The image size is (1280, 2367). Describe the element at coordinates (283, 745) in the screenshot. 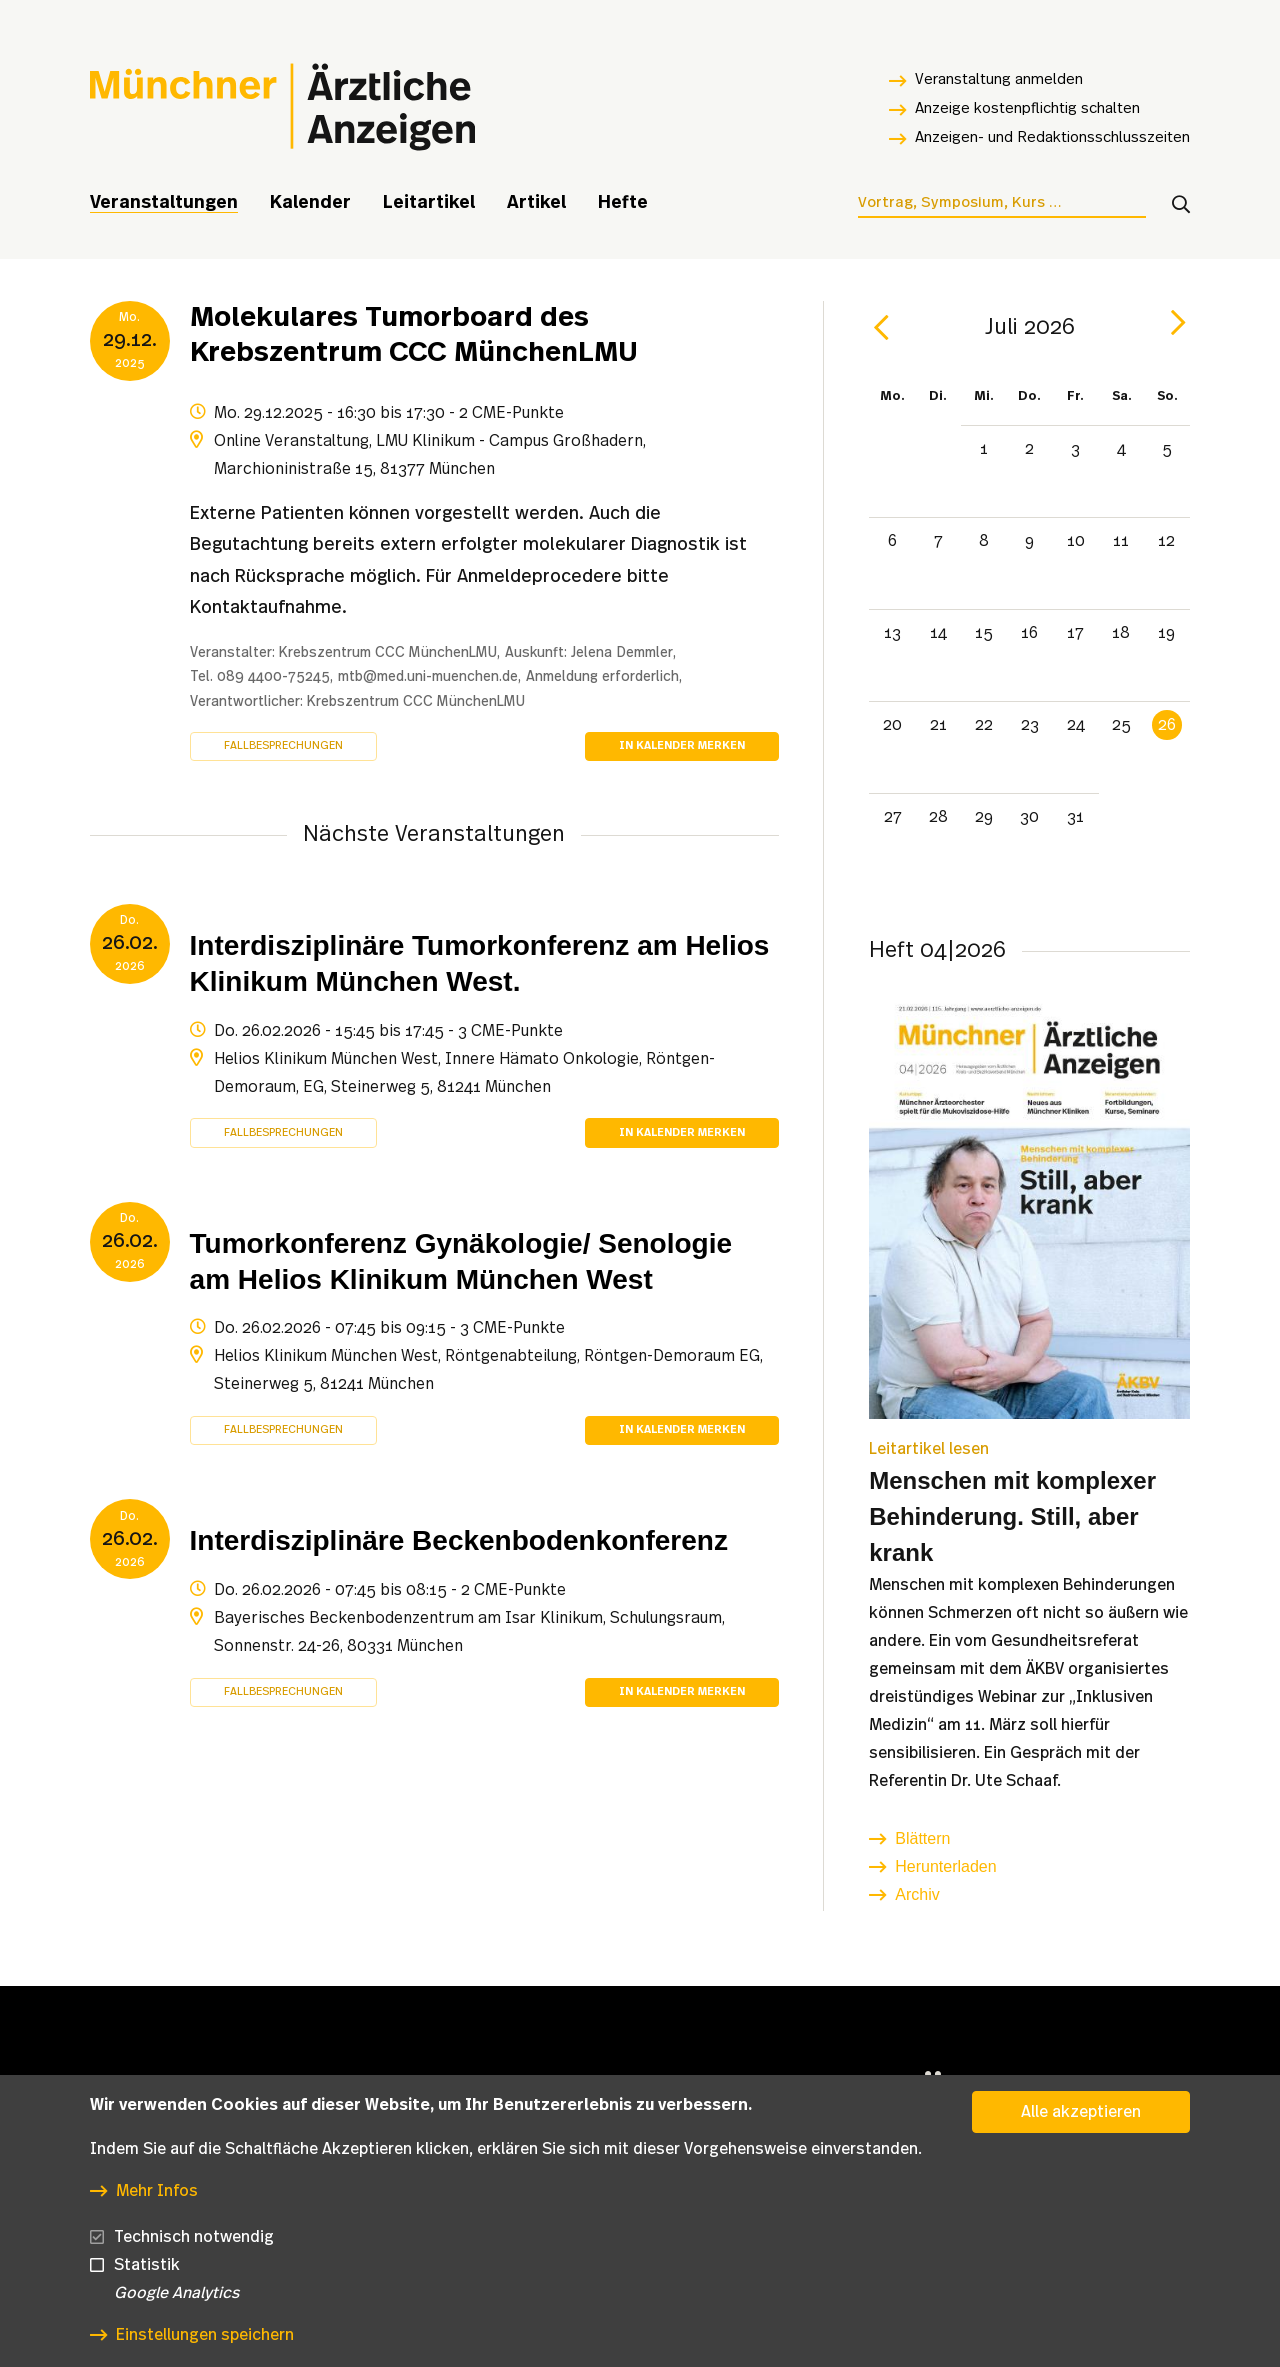

I see `Fallbesprechungen` at that location.